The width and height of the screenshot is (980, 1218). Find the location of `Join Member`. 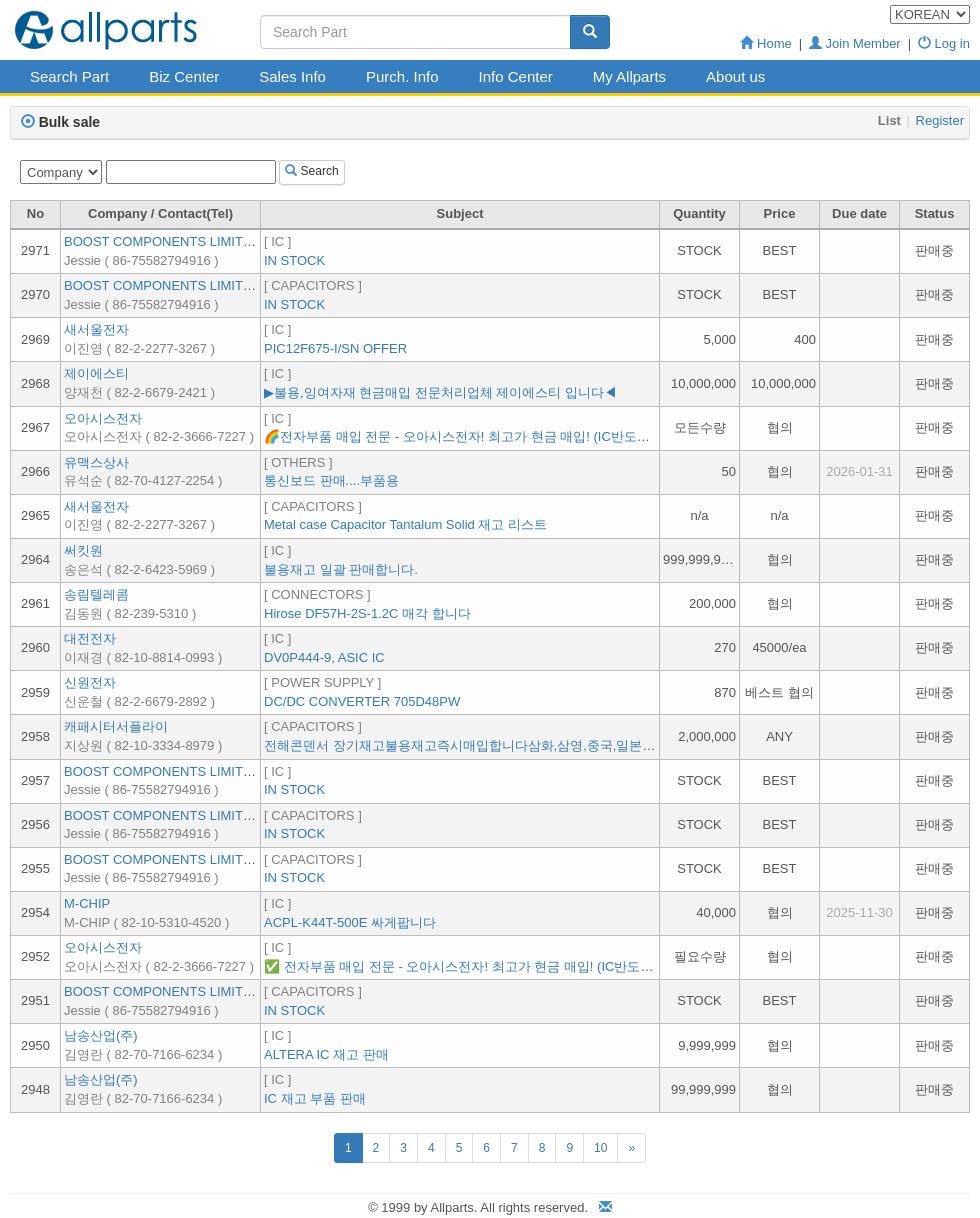

Join Member is located at coordinates (855, 43).